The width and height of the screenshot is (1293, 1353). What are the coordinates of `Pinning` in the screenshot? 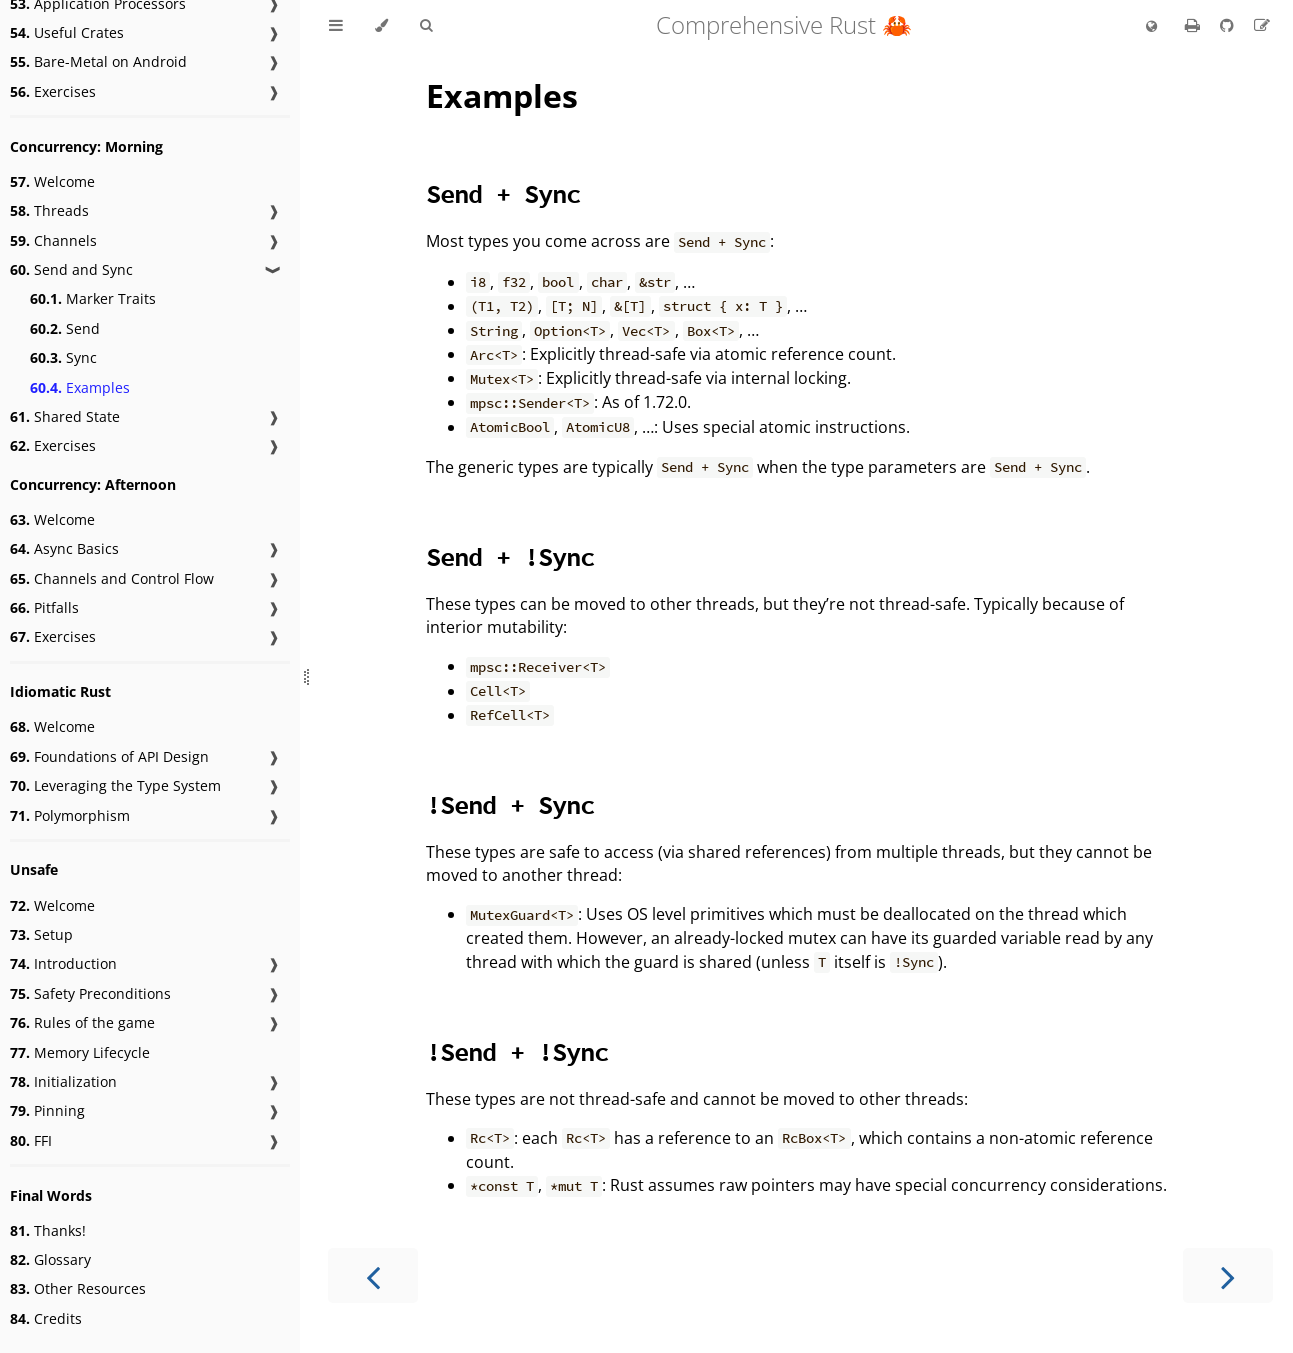 It's located at (47, 1110).